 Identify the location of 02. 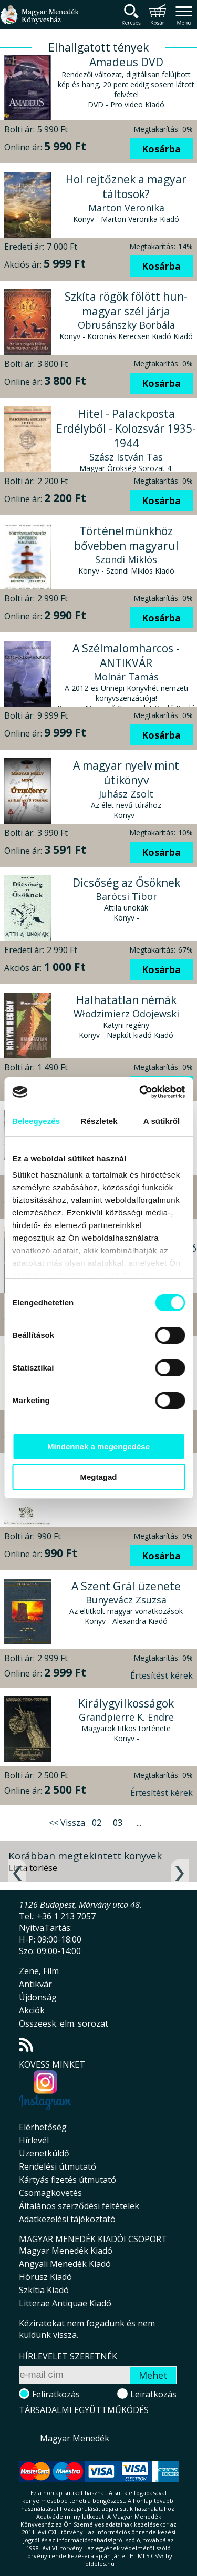
(96, 1822).